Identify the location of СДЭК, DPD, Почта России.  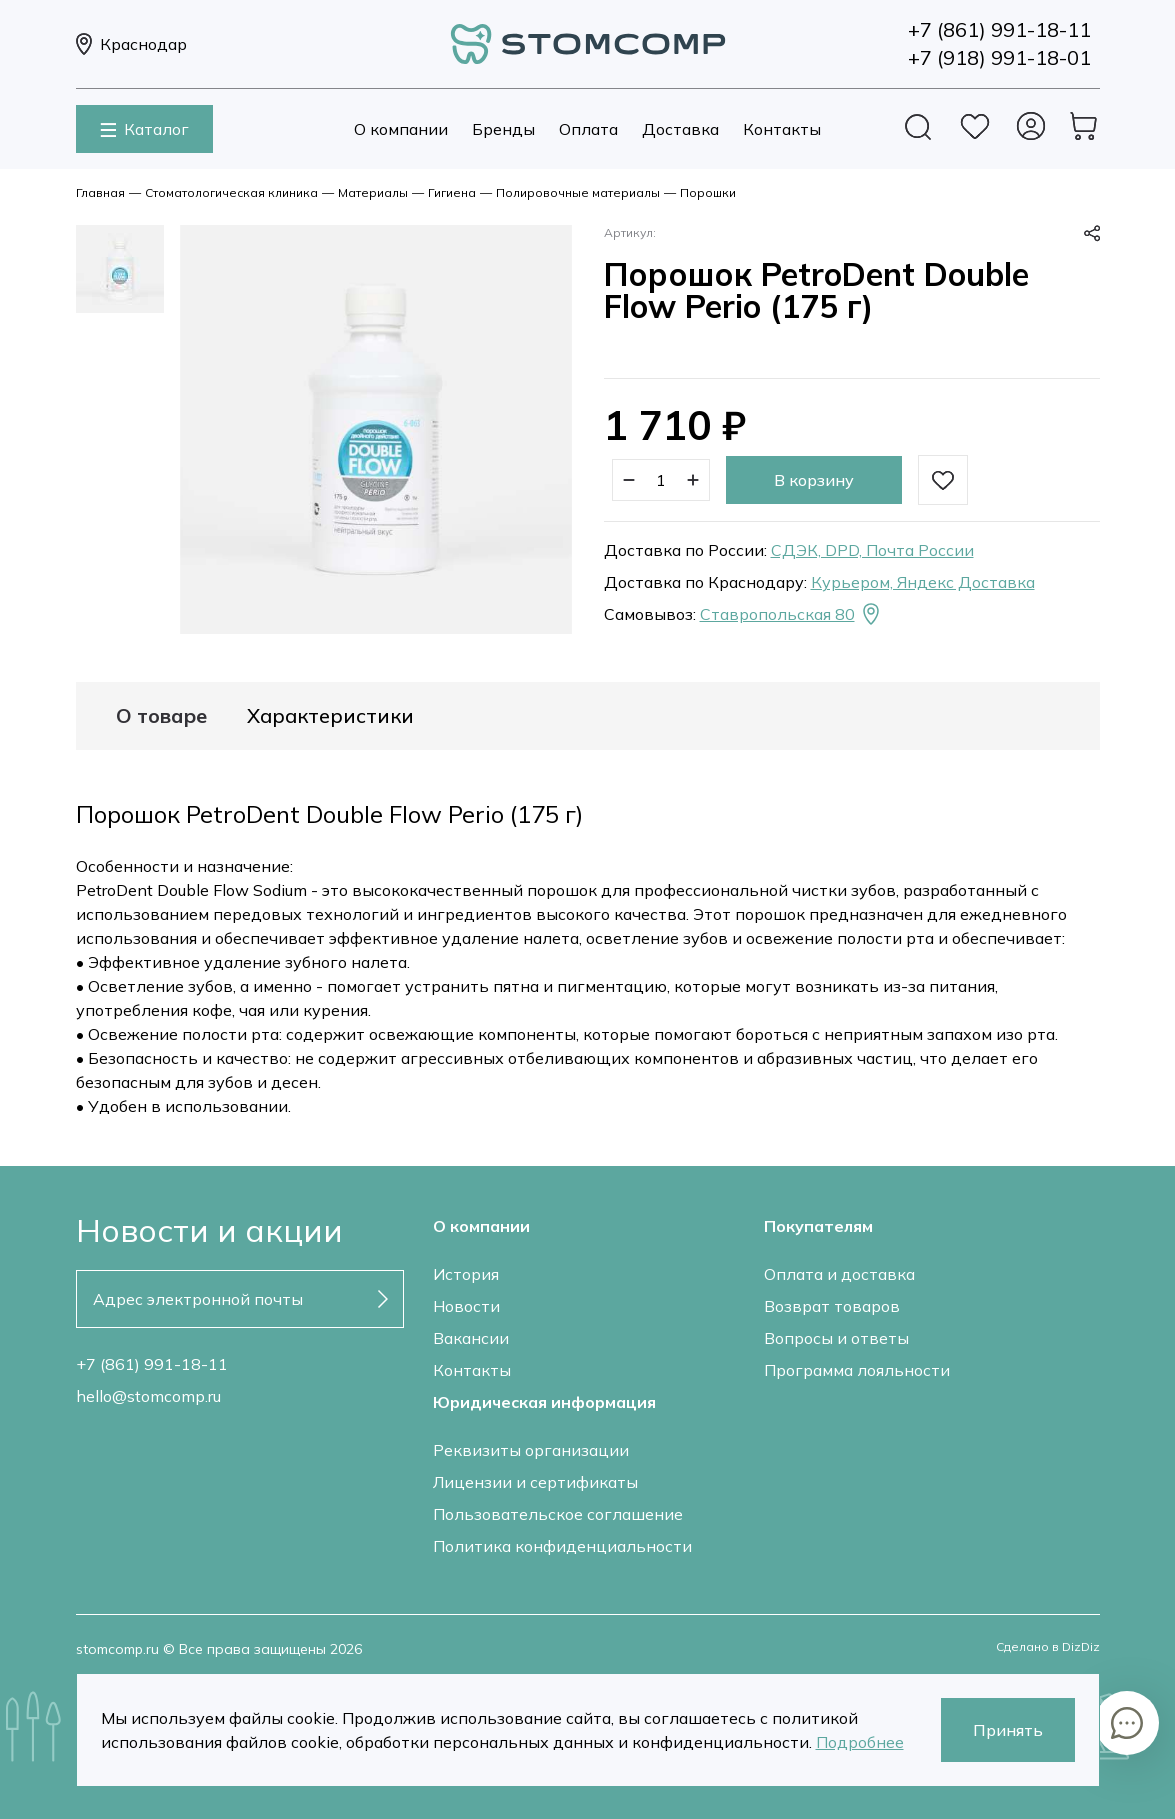
(872, 550).